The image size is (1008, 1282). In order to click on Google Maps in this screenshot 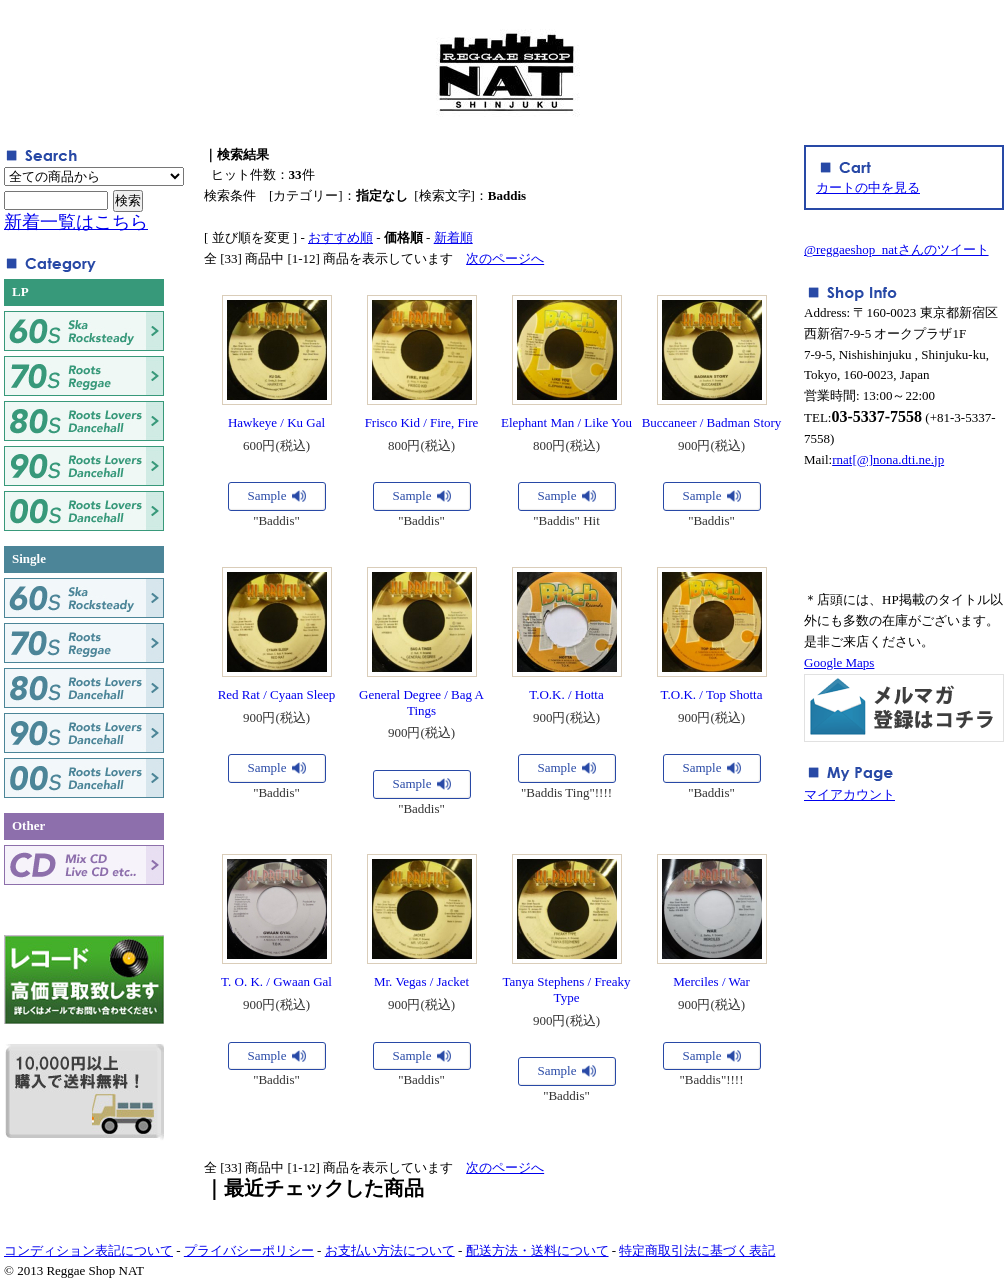, I will do `click(839, 662)`.